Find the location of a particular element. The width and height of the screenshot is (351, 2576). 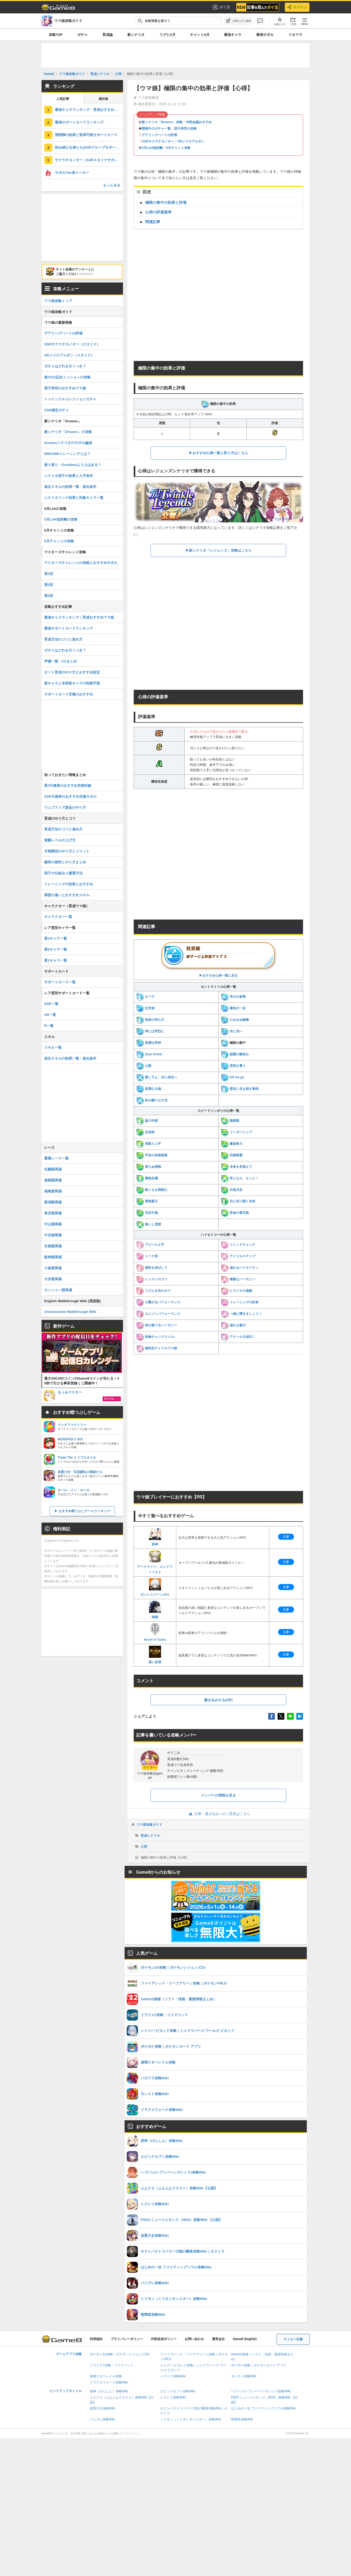

チャンミ6月 is located at coordinates (199, 35).